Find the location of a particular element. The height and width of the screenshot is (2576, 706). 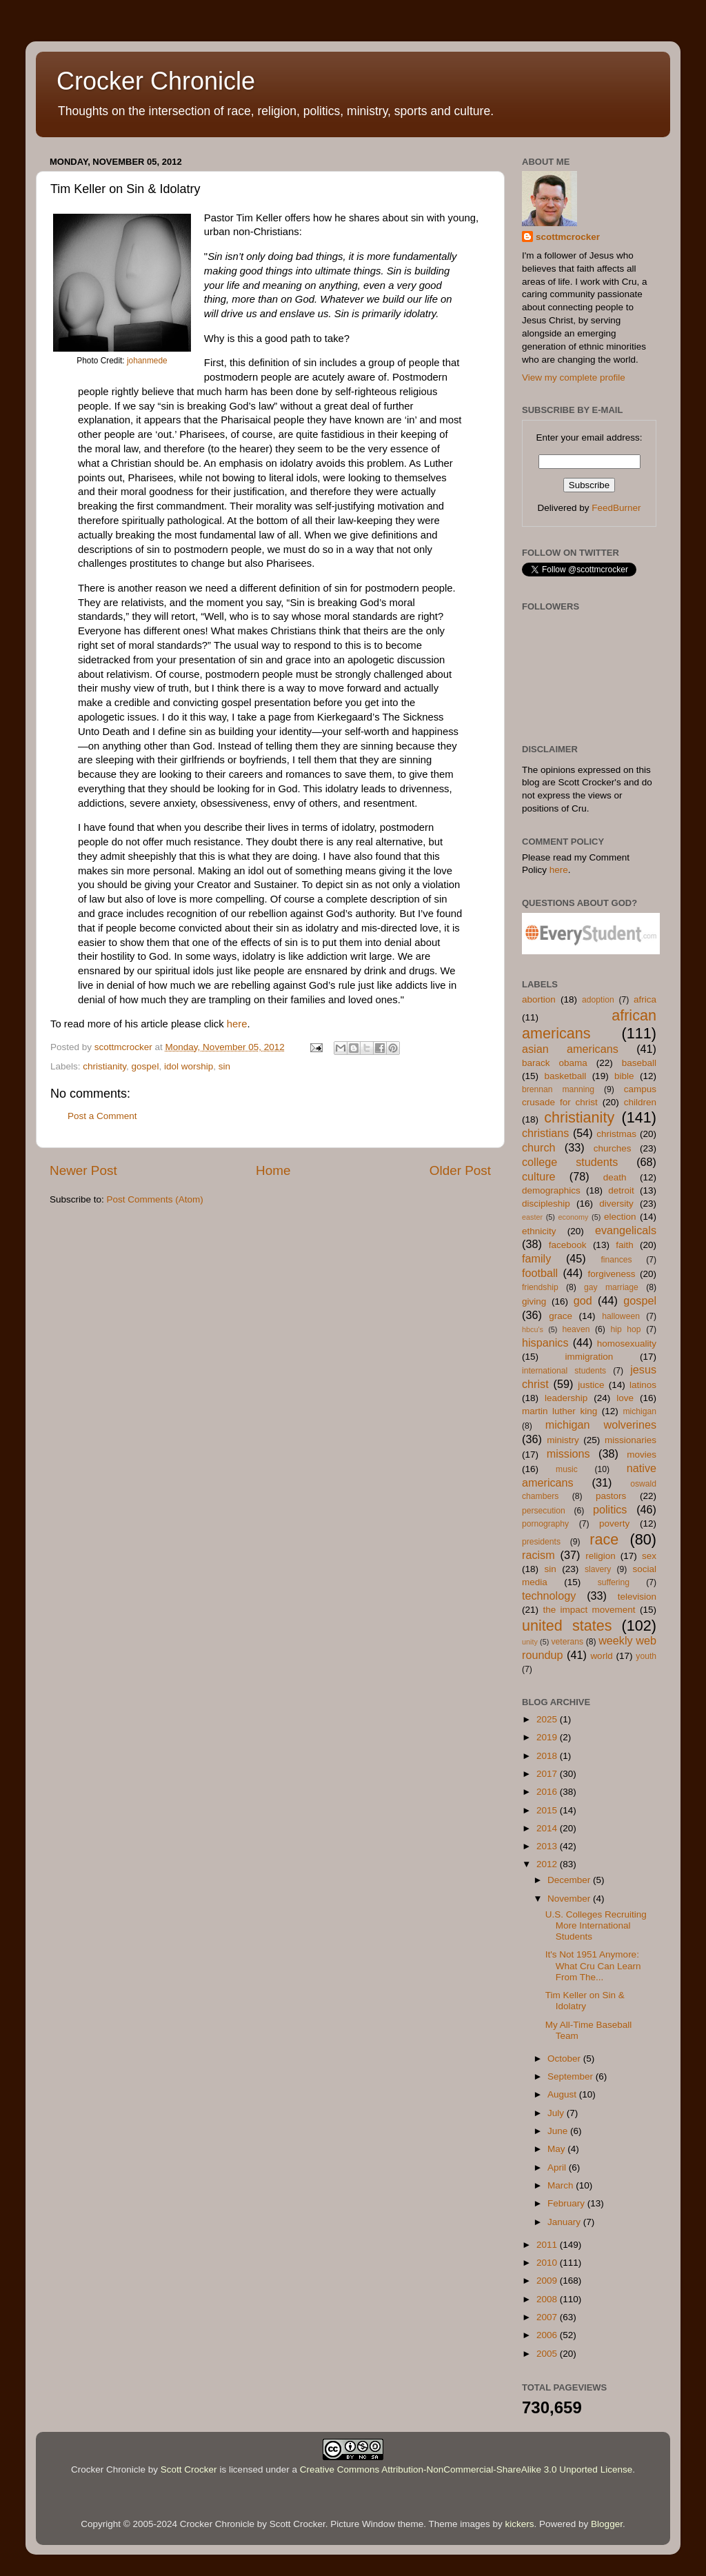

grace is located at coordinates (560, 1316).